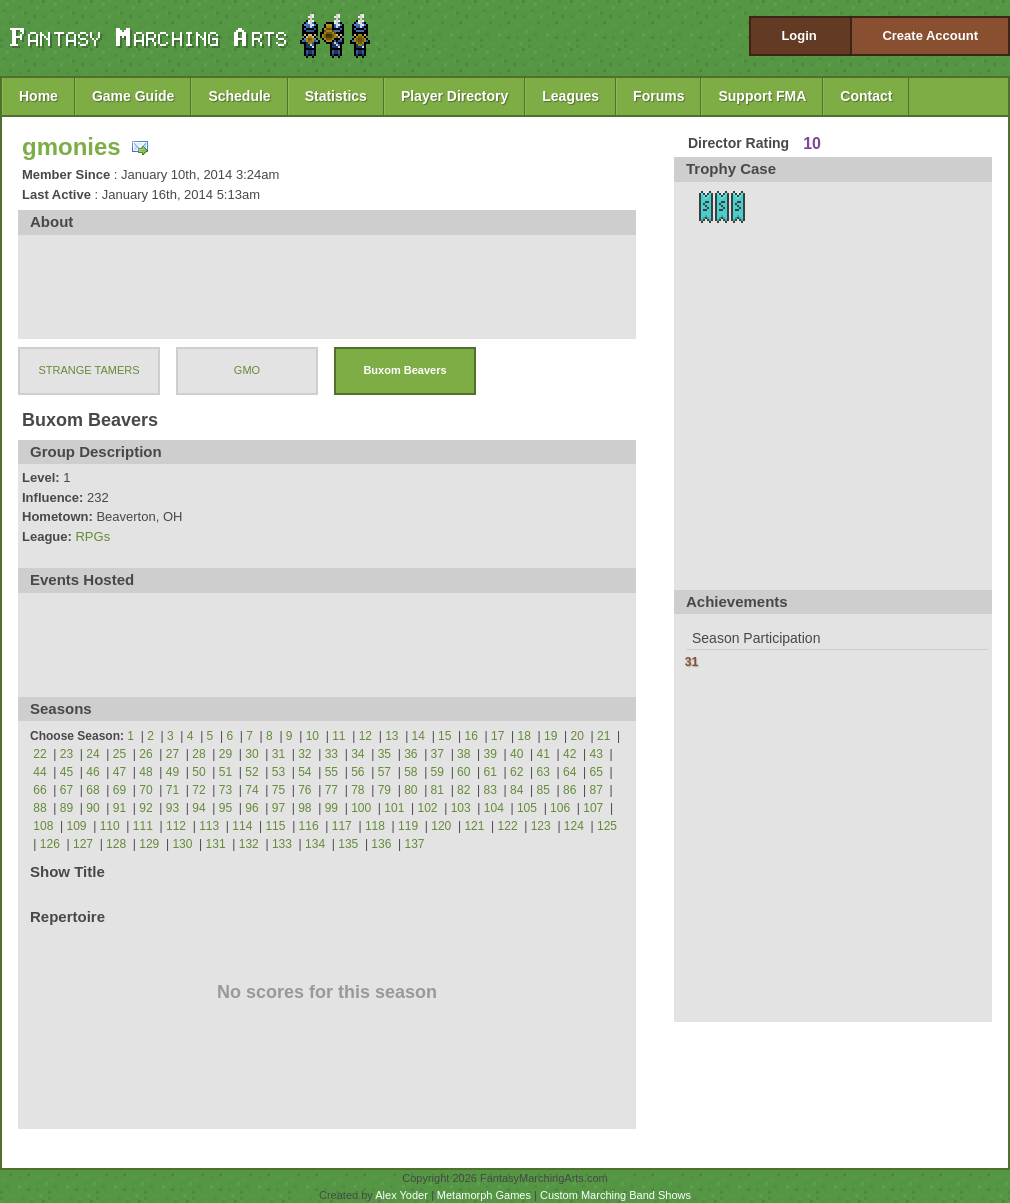  I want to click on gmonies, so click(71, 146).